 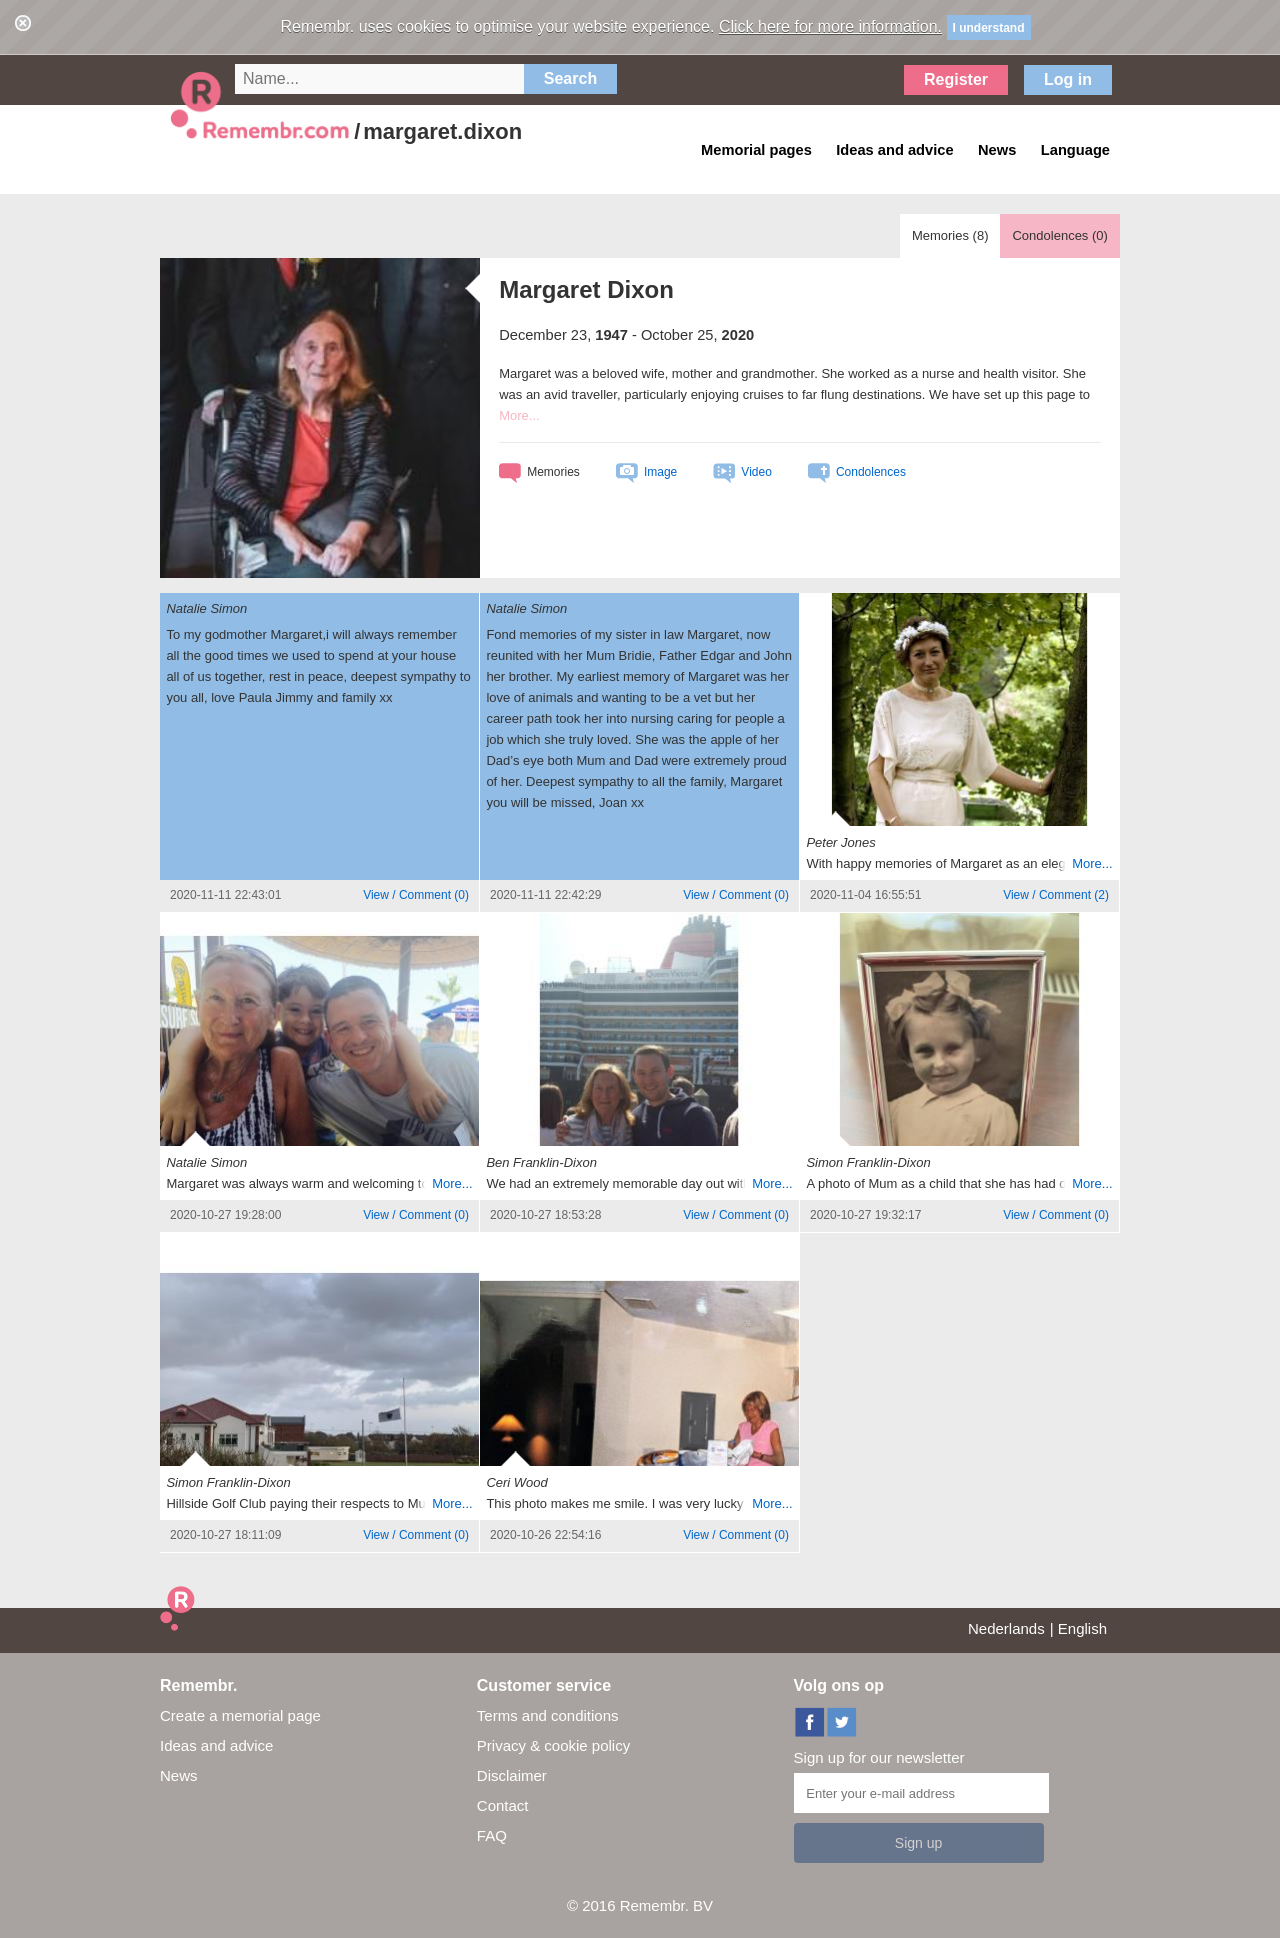 I want to click on Log in, so click(x=1068, y=79).